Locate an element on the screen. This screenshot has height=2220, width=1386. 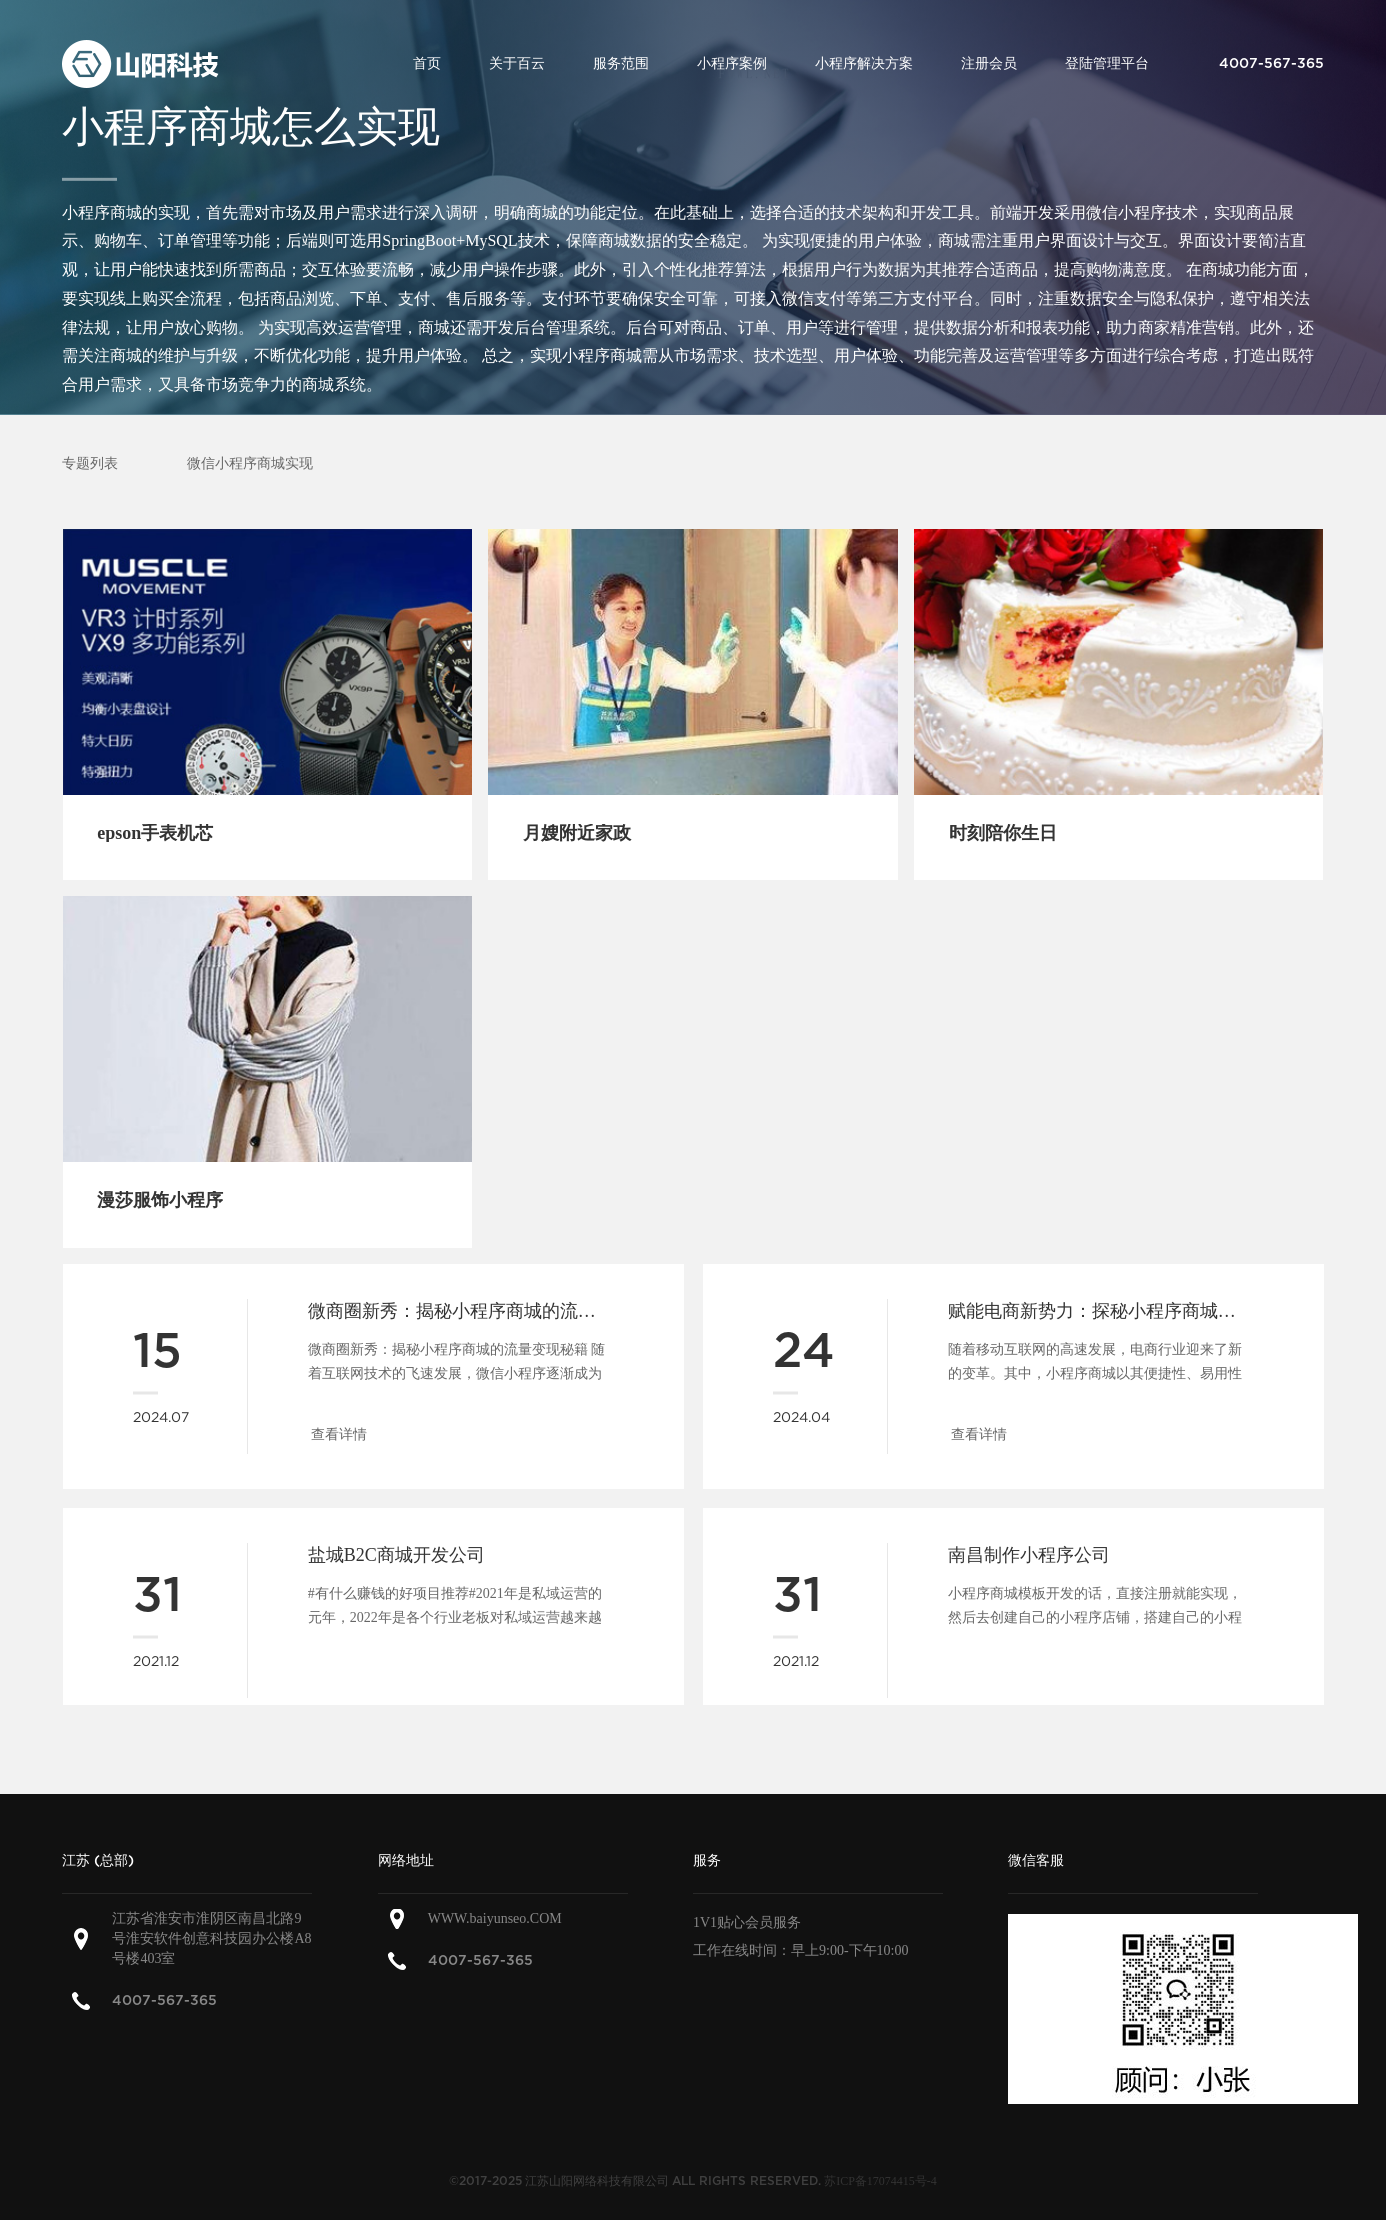
注册会员 is located at coordinates (989, 63).